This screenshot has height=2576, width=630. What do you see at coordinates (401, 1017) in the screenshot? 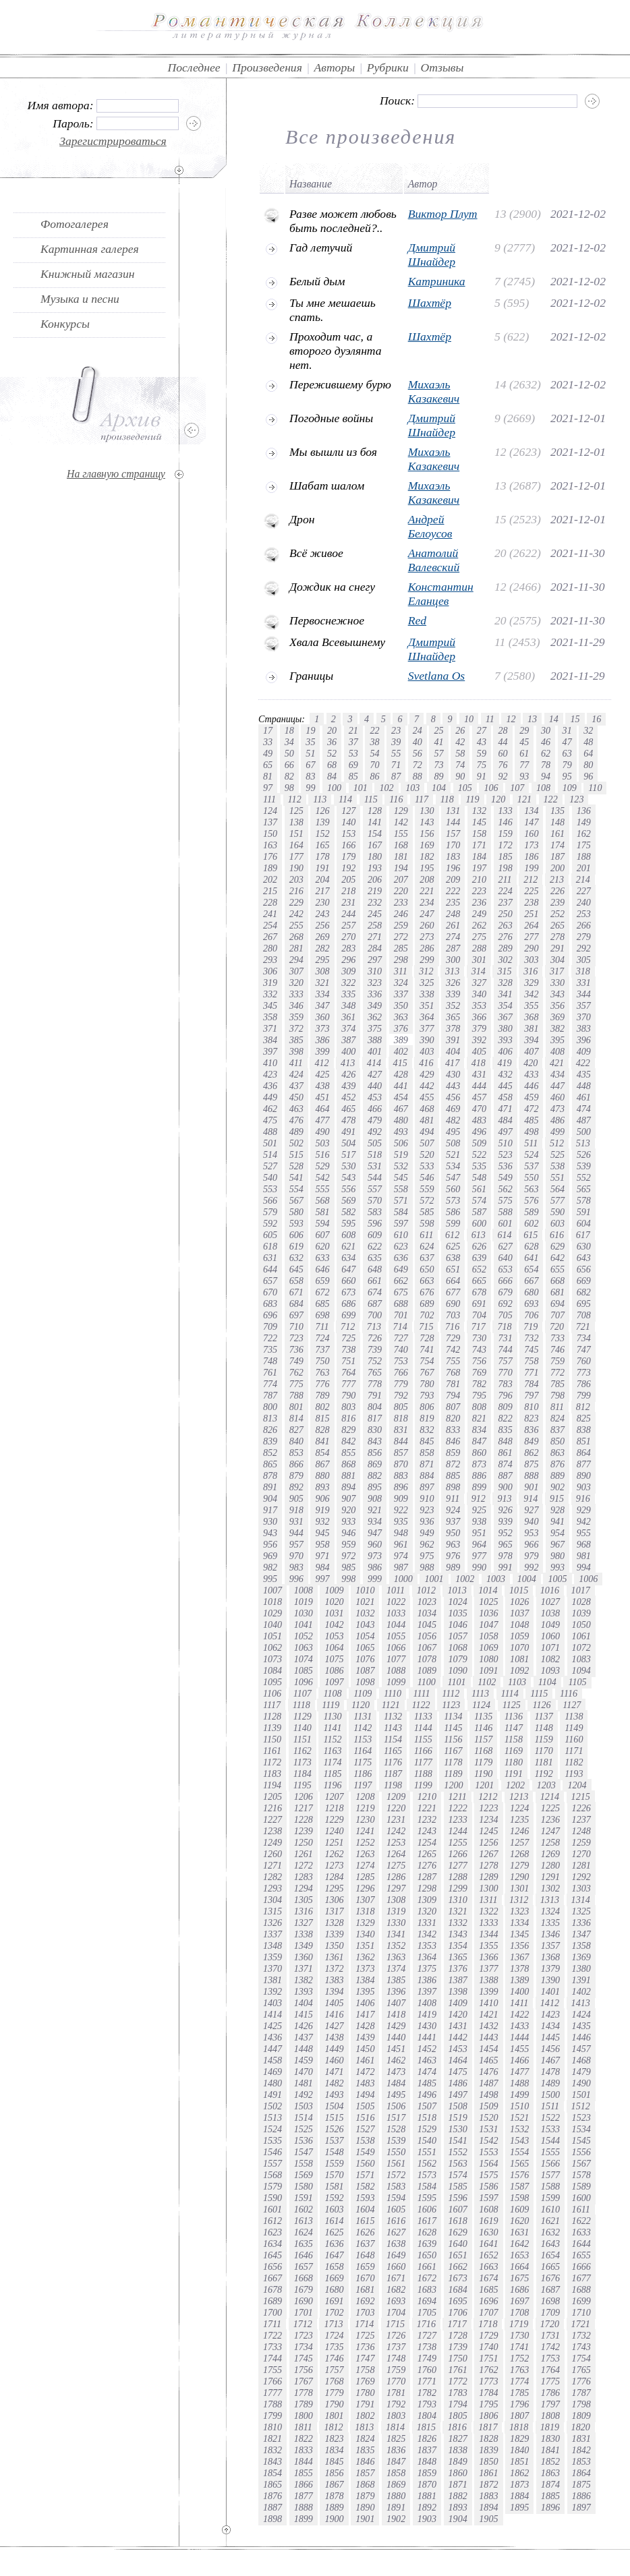
I see `363` at bounding box center [401, 1017].